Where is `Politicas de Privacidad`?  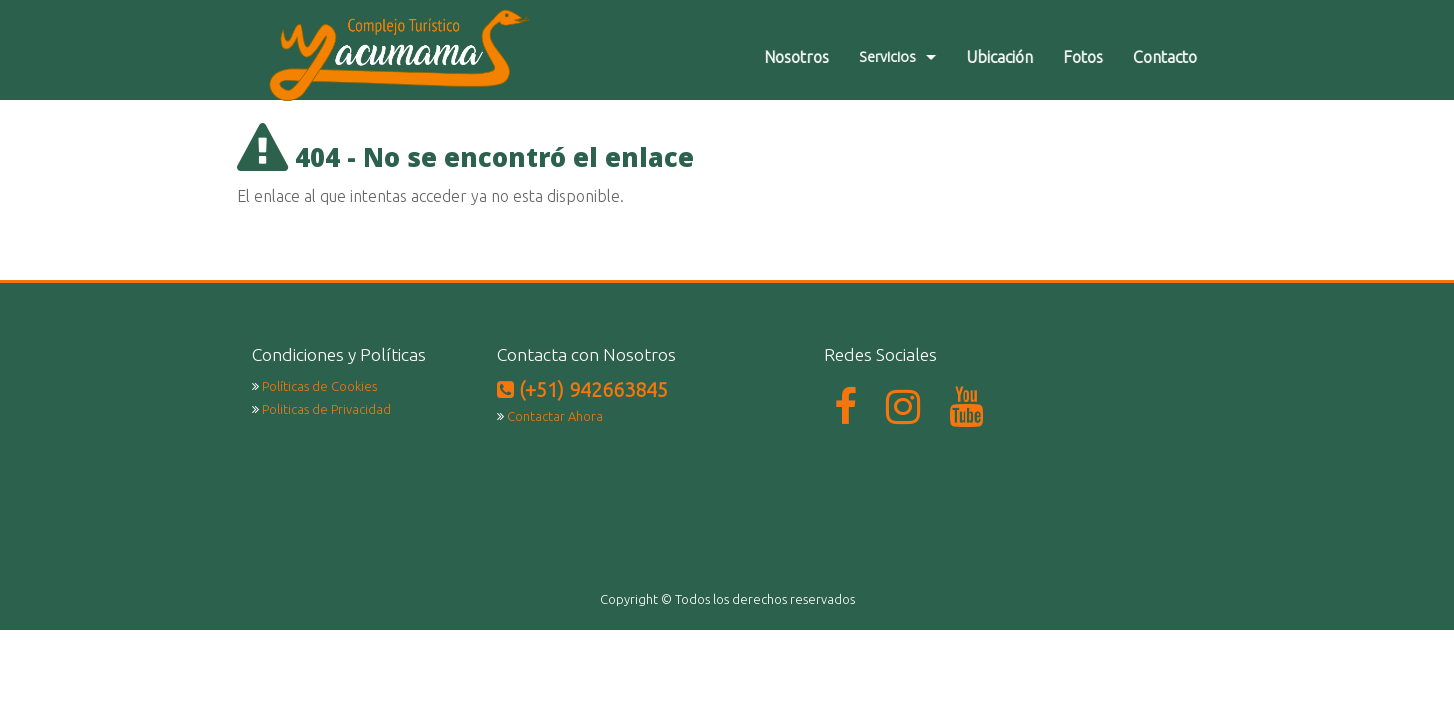
Politicas de Privacidad is located at coordinates (326, 409).